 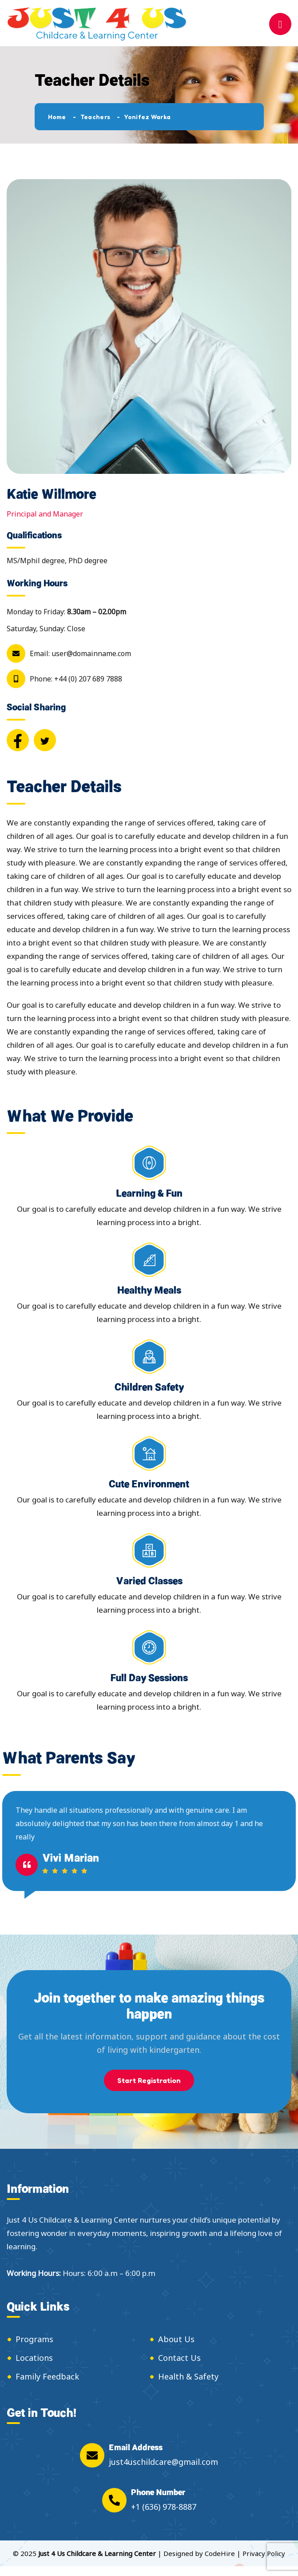 I want to click on Learning & Fun, so click(x=149, y=1192).